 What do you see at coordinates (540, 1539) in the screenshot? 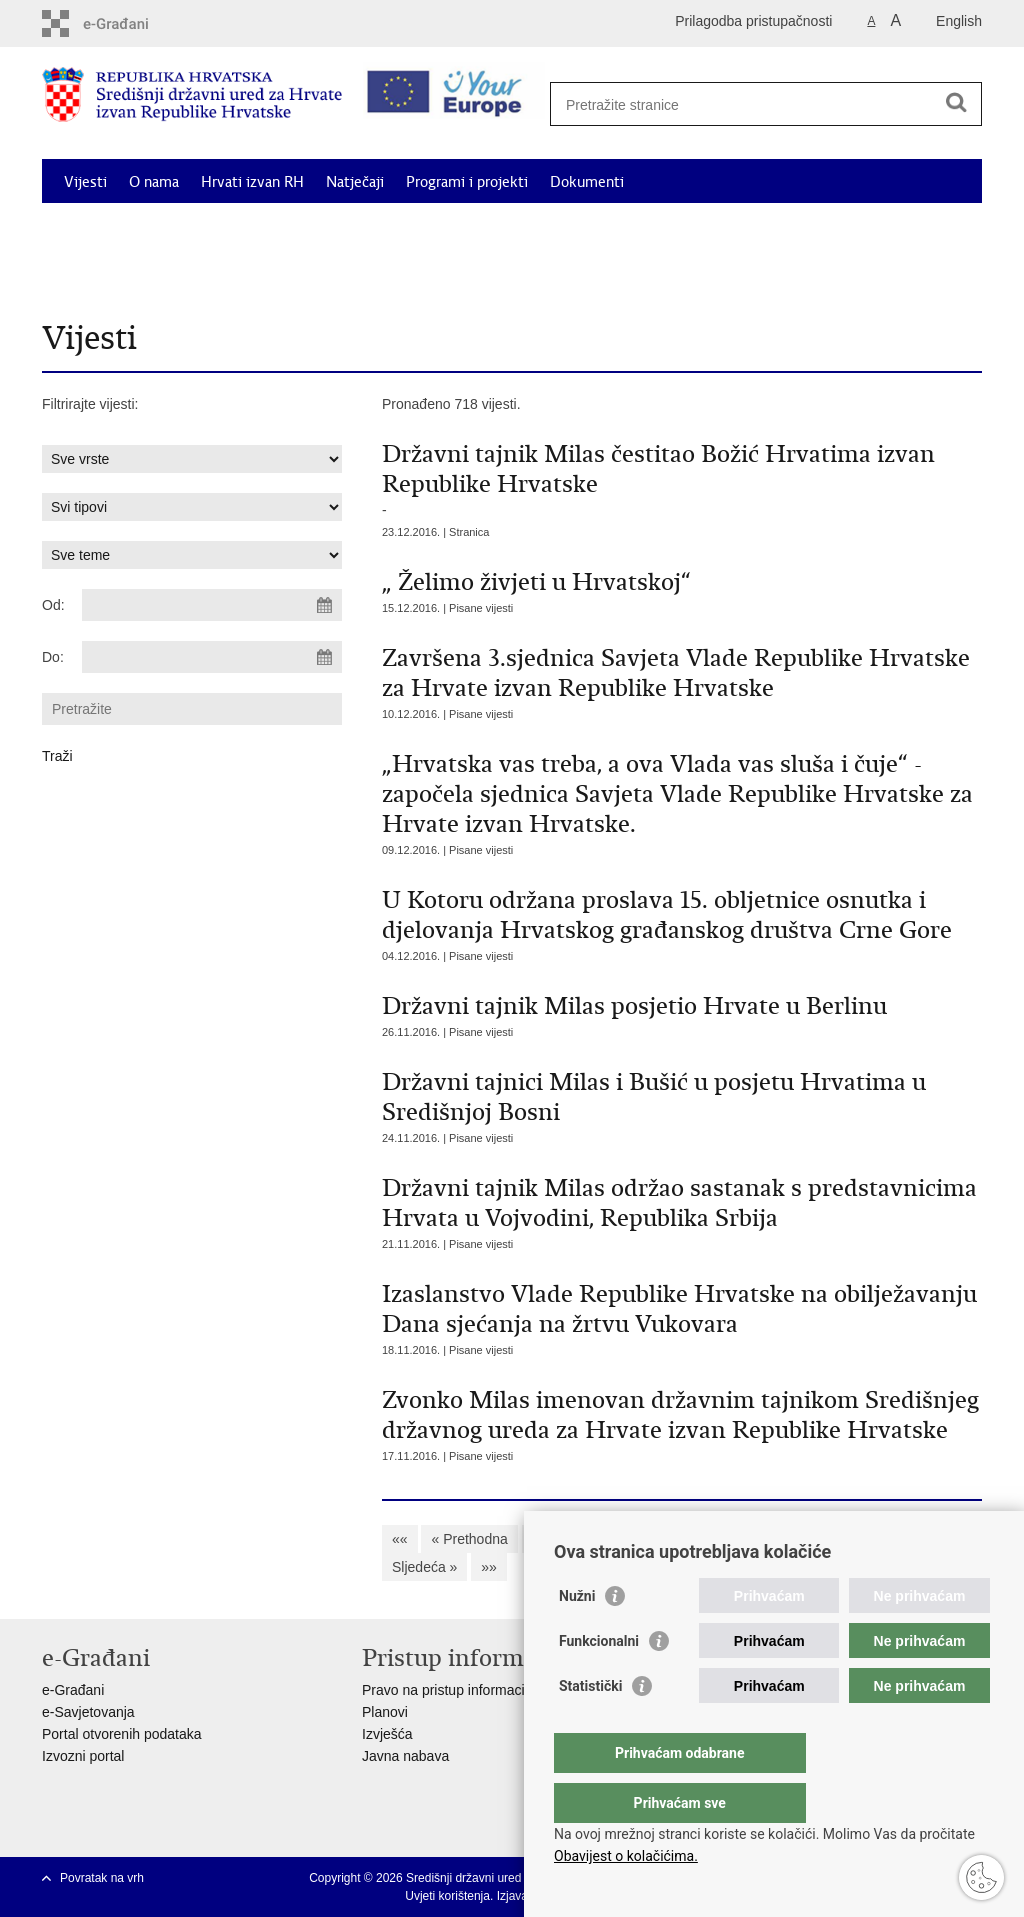
I see `58` at bounding box center [540, 1539].